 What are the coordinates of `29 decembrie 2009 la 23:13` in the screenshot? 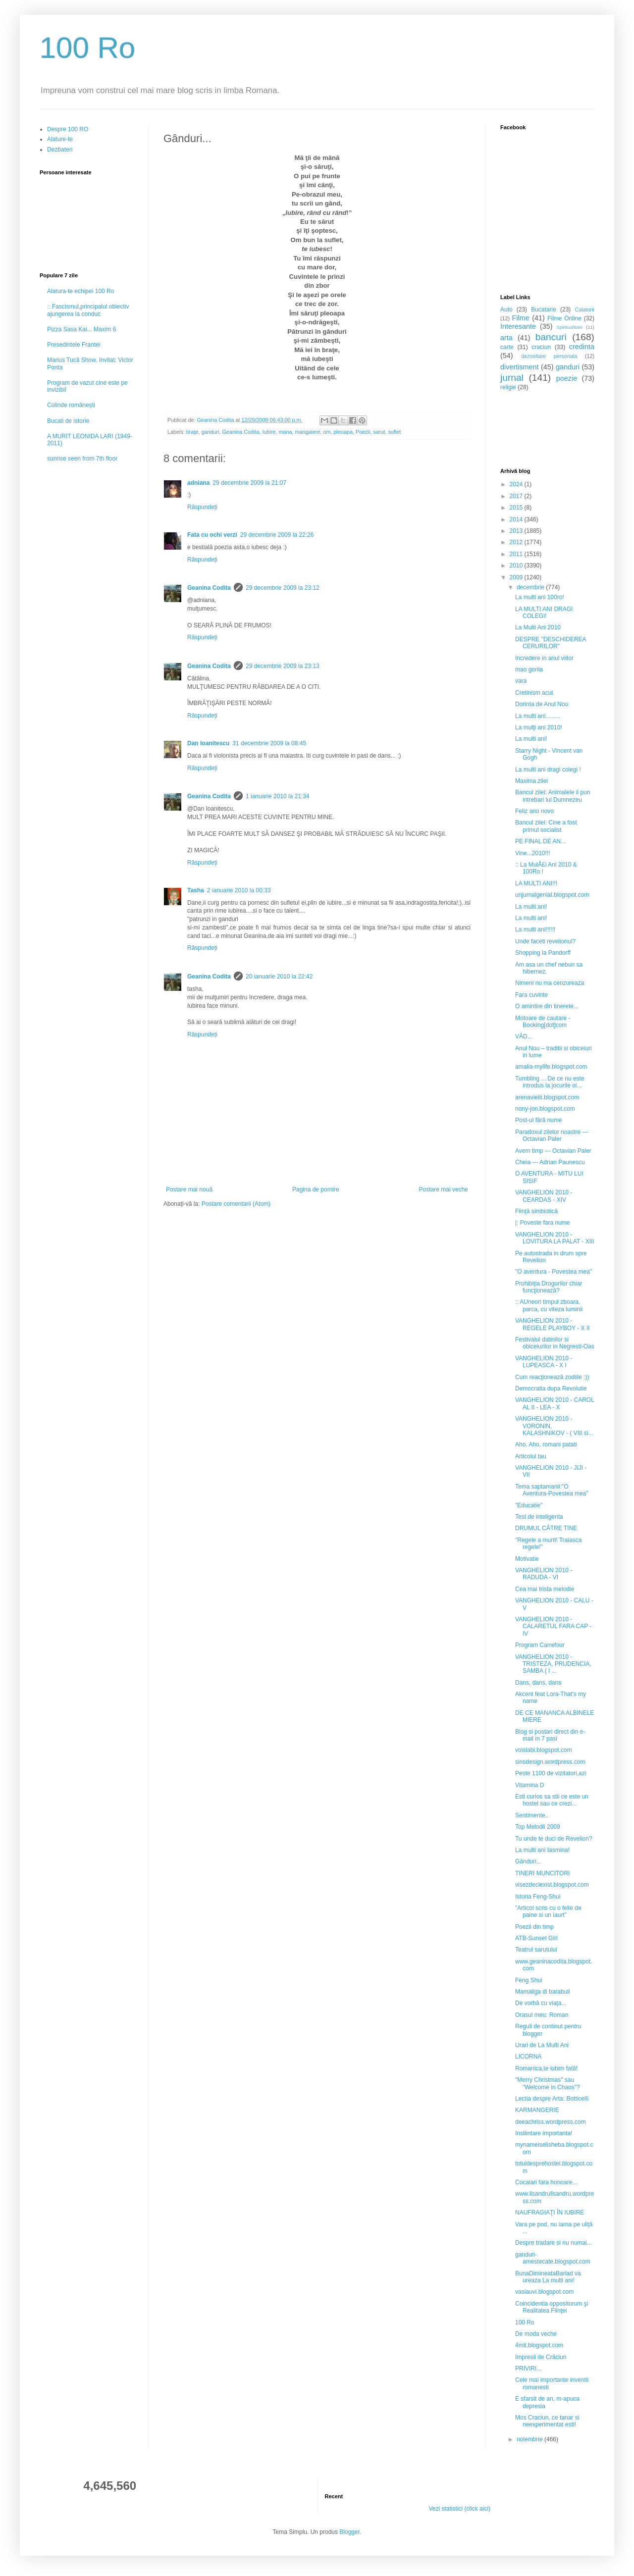 It's located at (282, 666).